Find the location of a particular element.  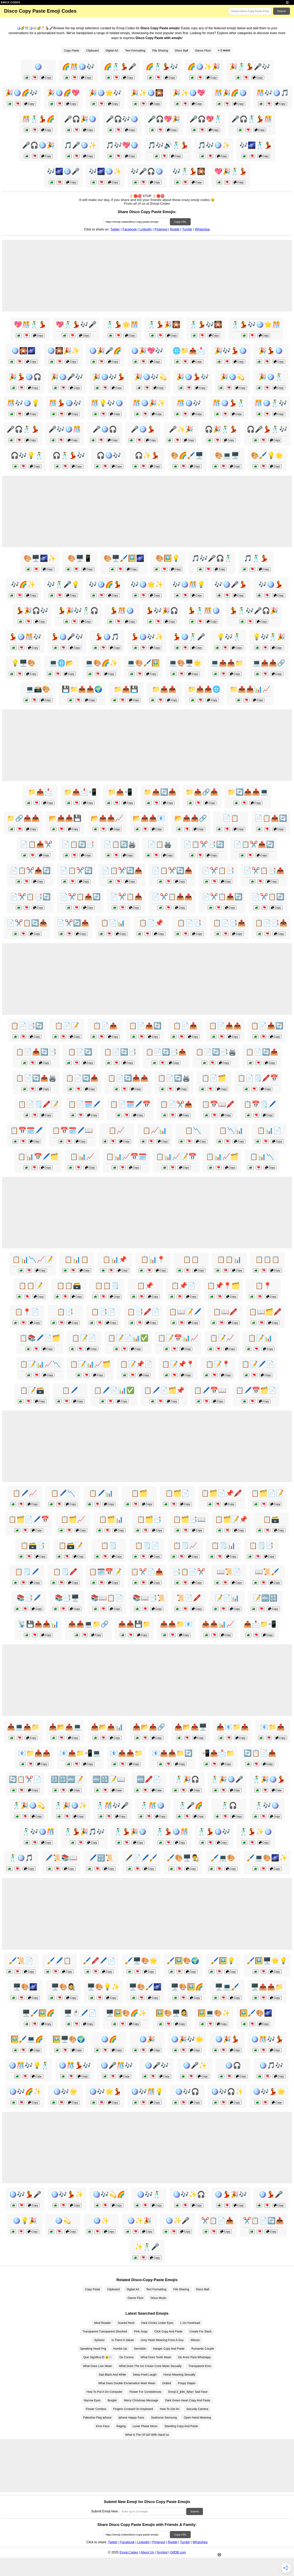

🪩🎶🌈✨ is located at coordinates (25, 2091).